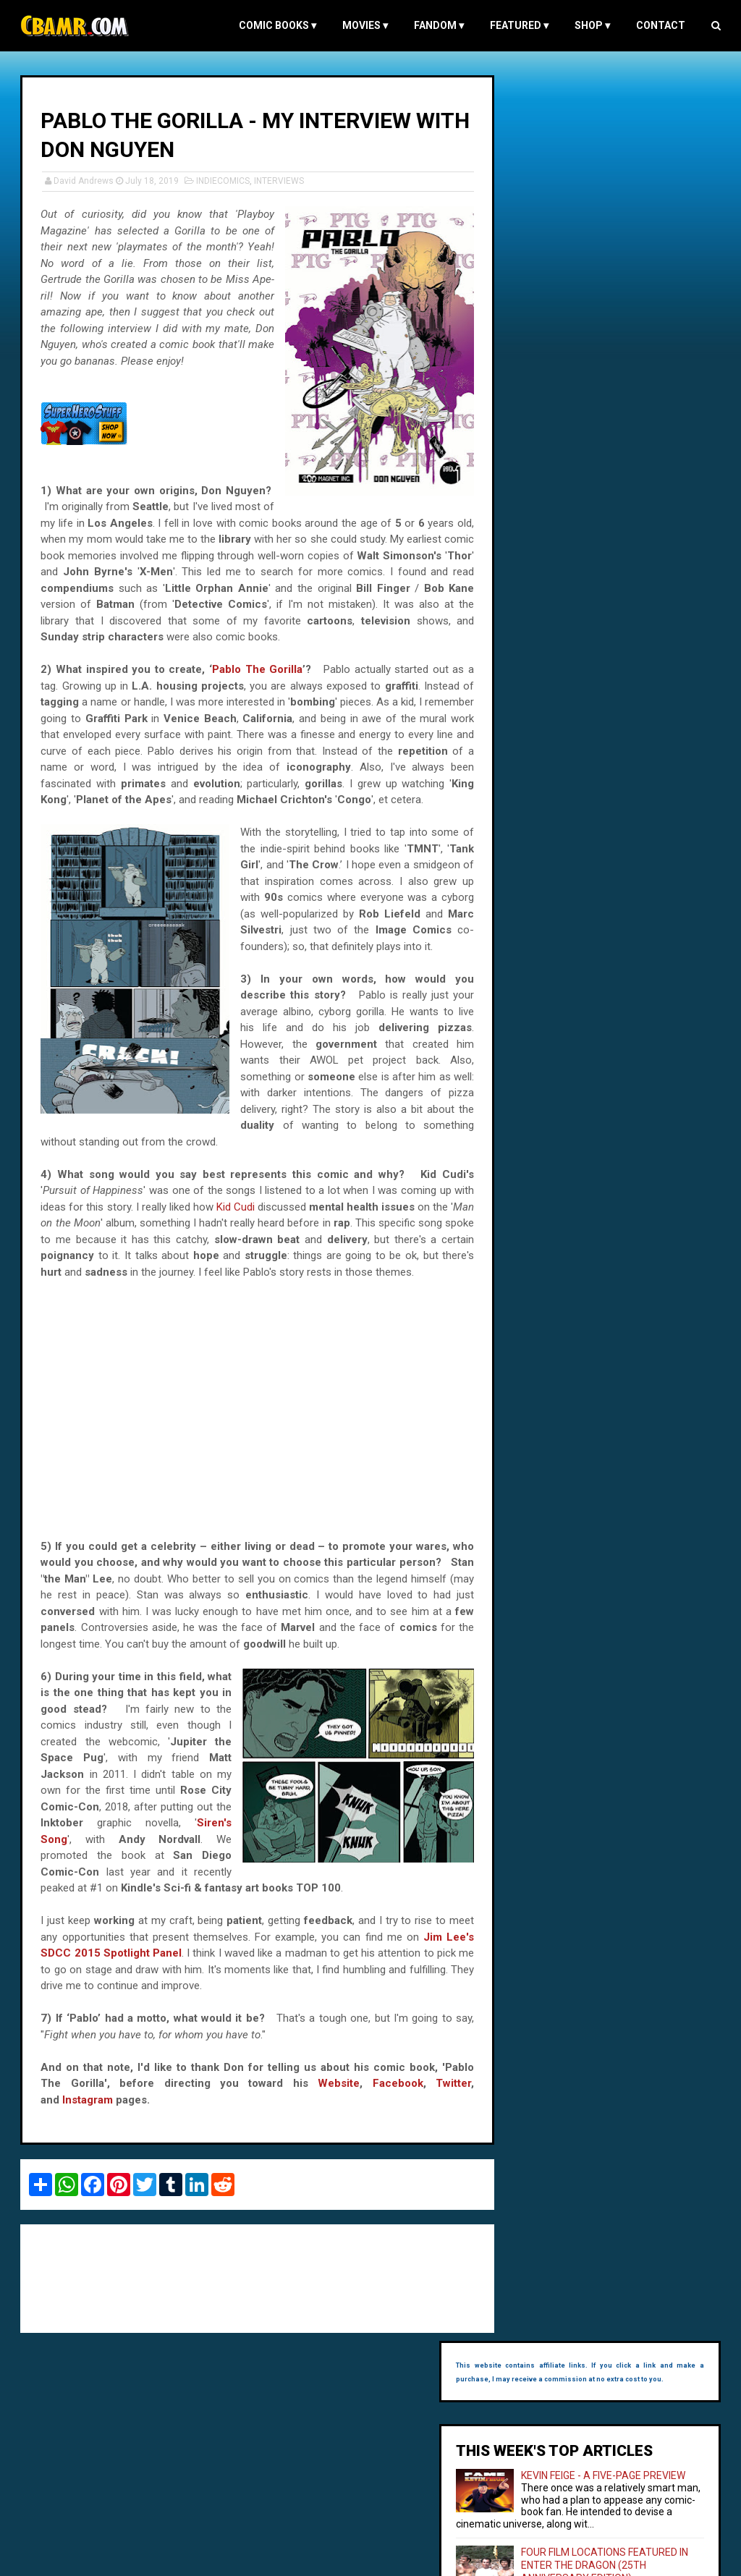 The width and height of the screenshot is (741, 2576). Describe the element at coordinates (134, 2195) in the screenshot. I see `Facebook` at that location.